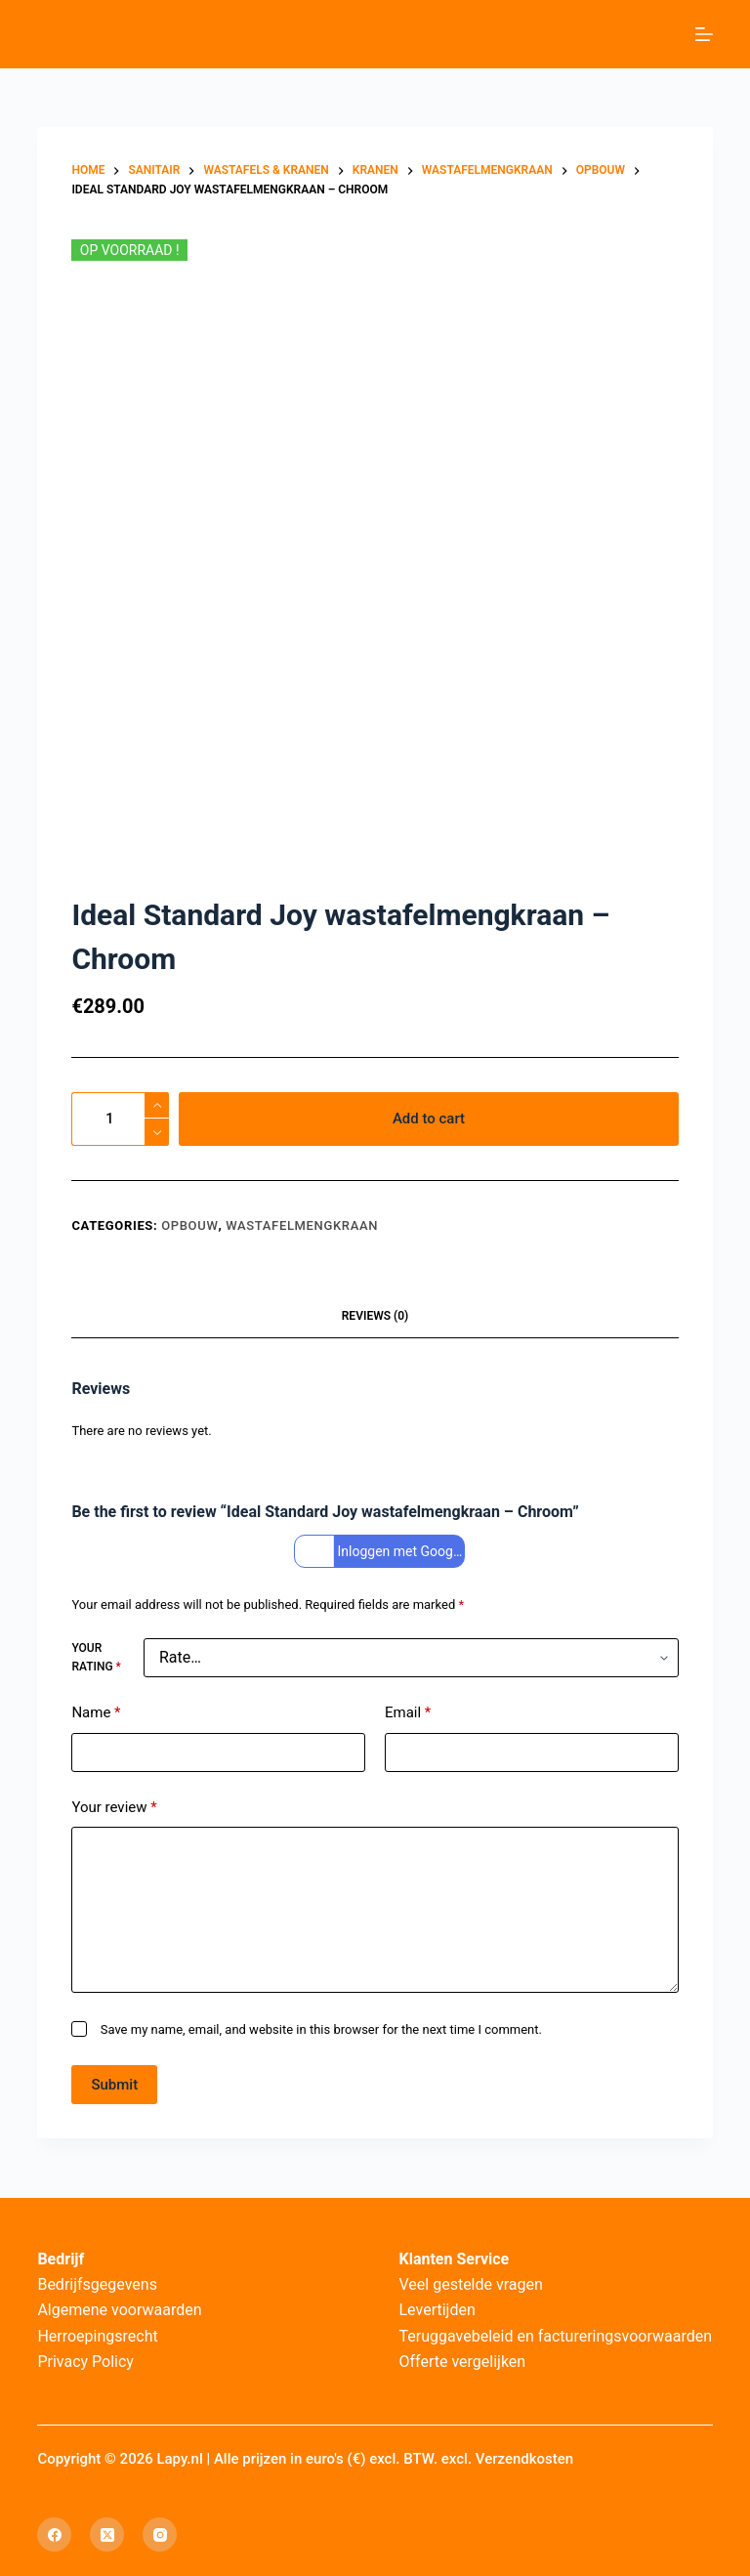 The image size is (750, 2576). I want to click on Email, so click(408, 1713).